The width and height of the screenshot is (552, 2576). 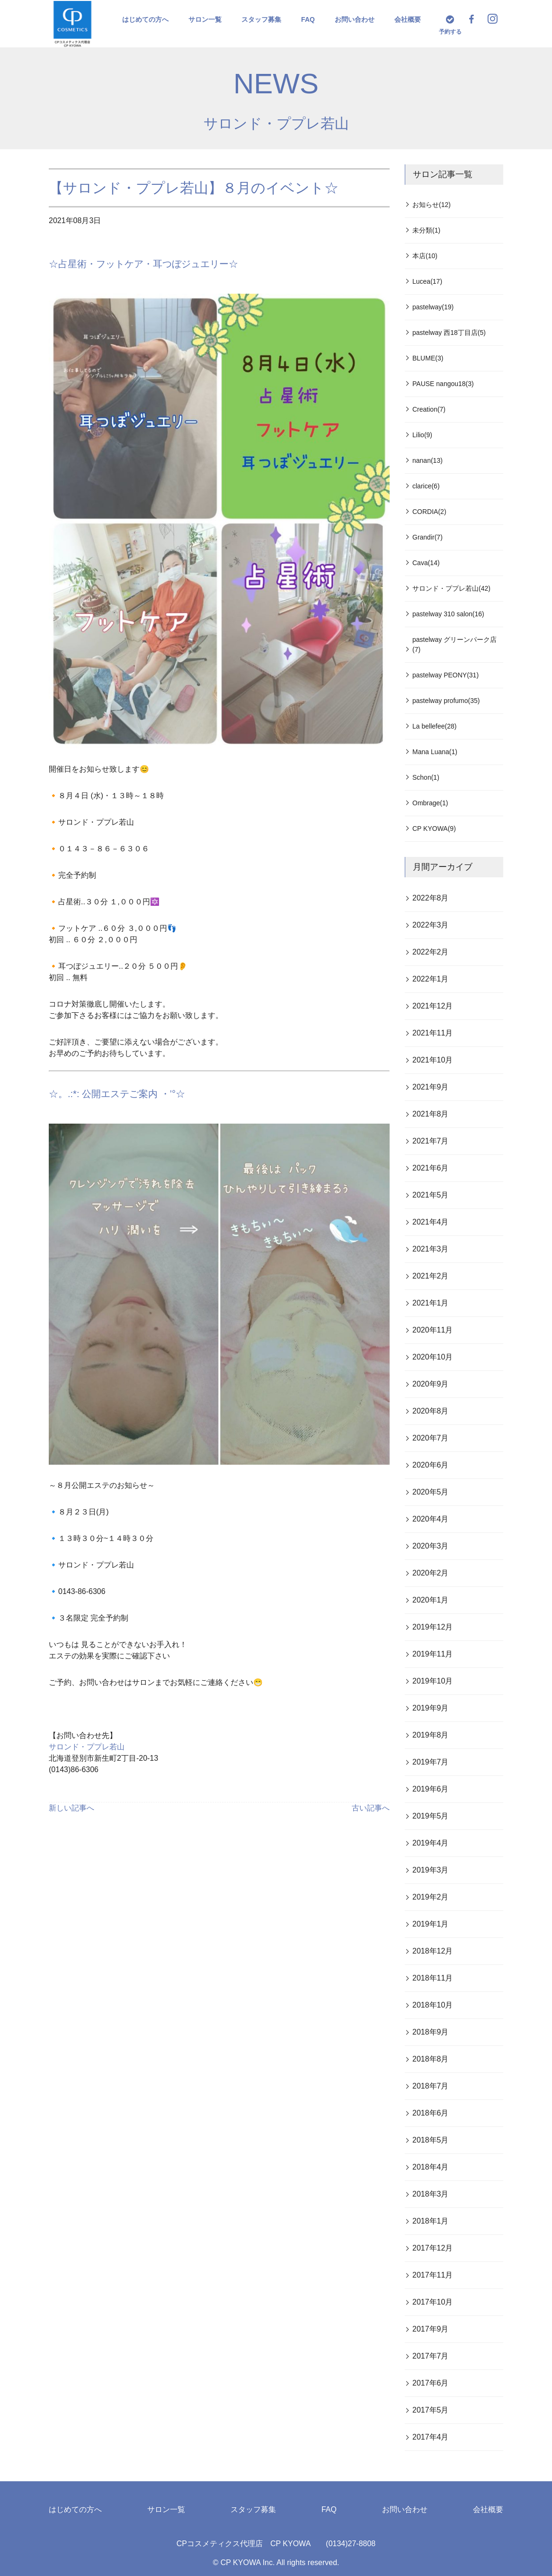 What do you see at coordinates (430, 1897) in the screenshot?
I see `2019年2月` at bounding box center [430, 1897].